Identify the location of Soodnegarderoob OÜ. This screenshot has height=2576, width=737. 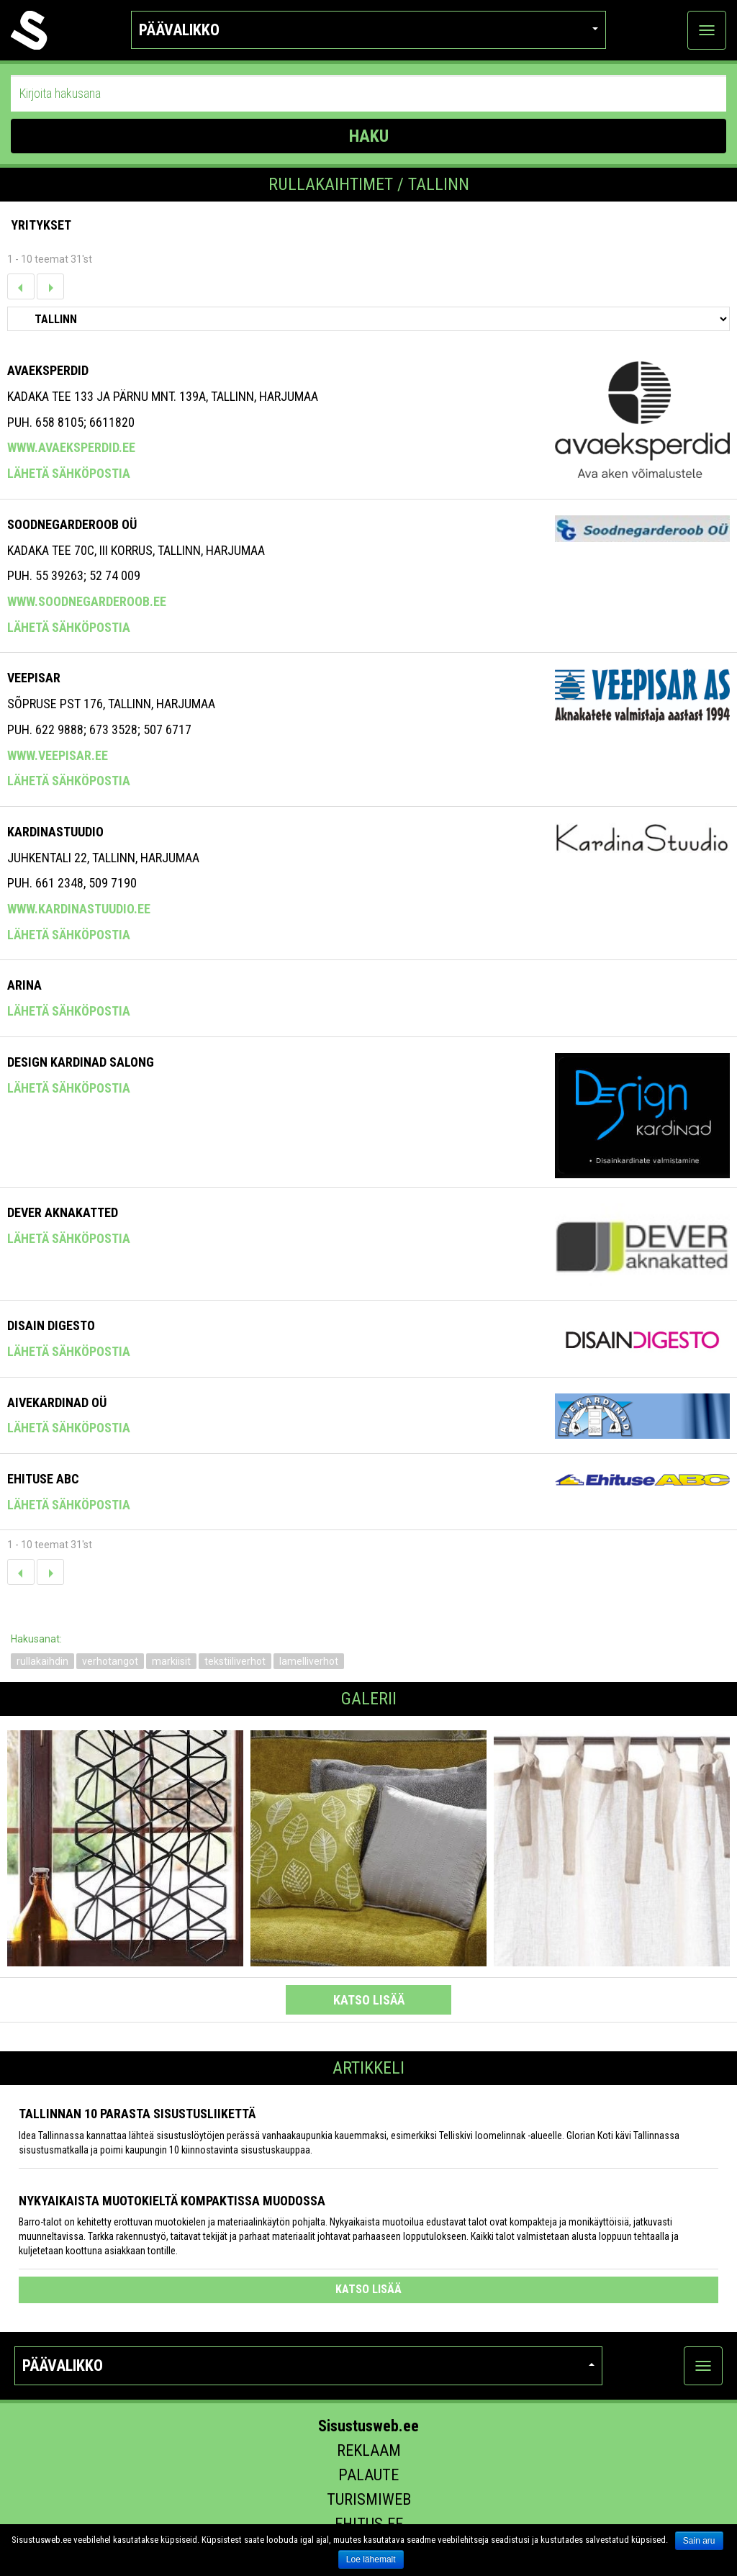
(72, 524).